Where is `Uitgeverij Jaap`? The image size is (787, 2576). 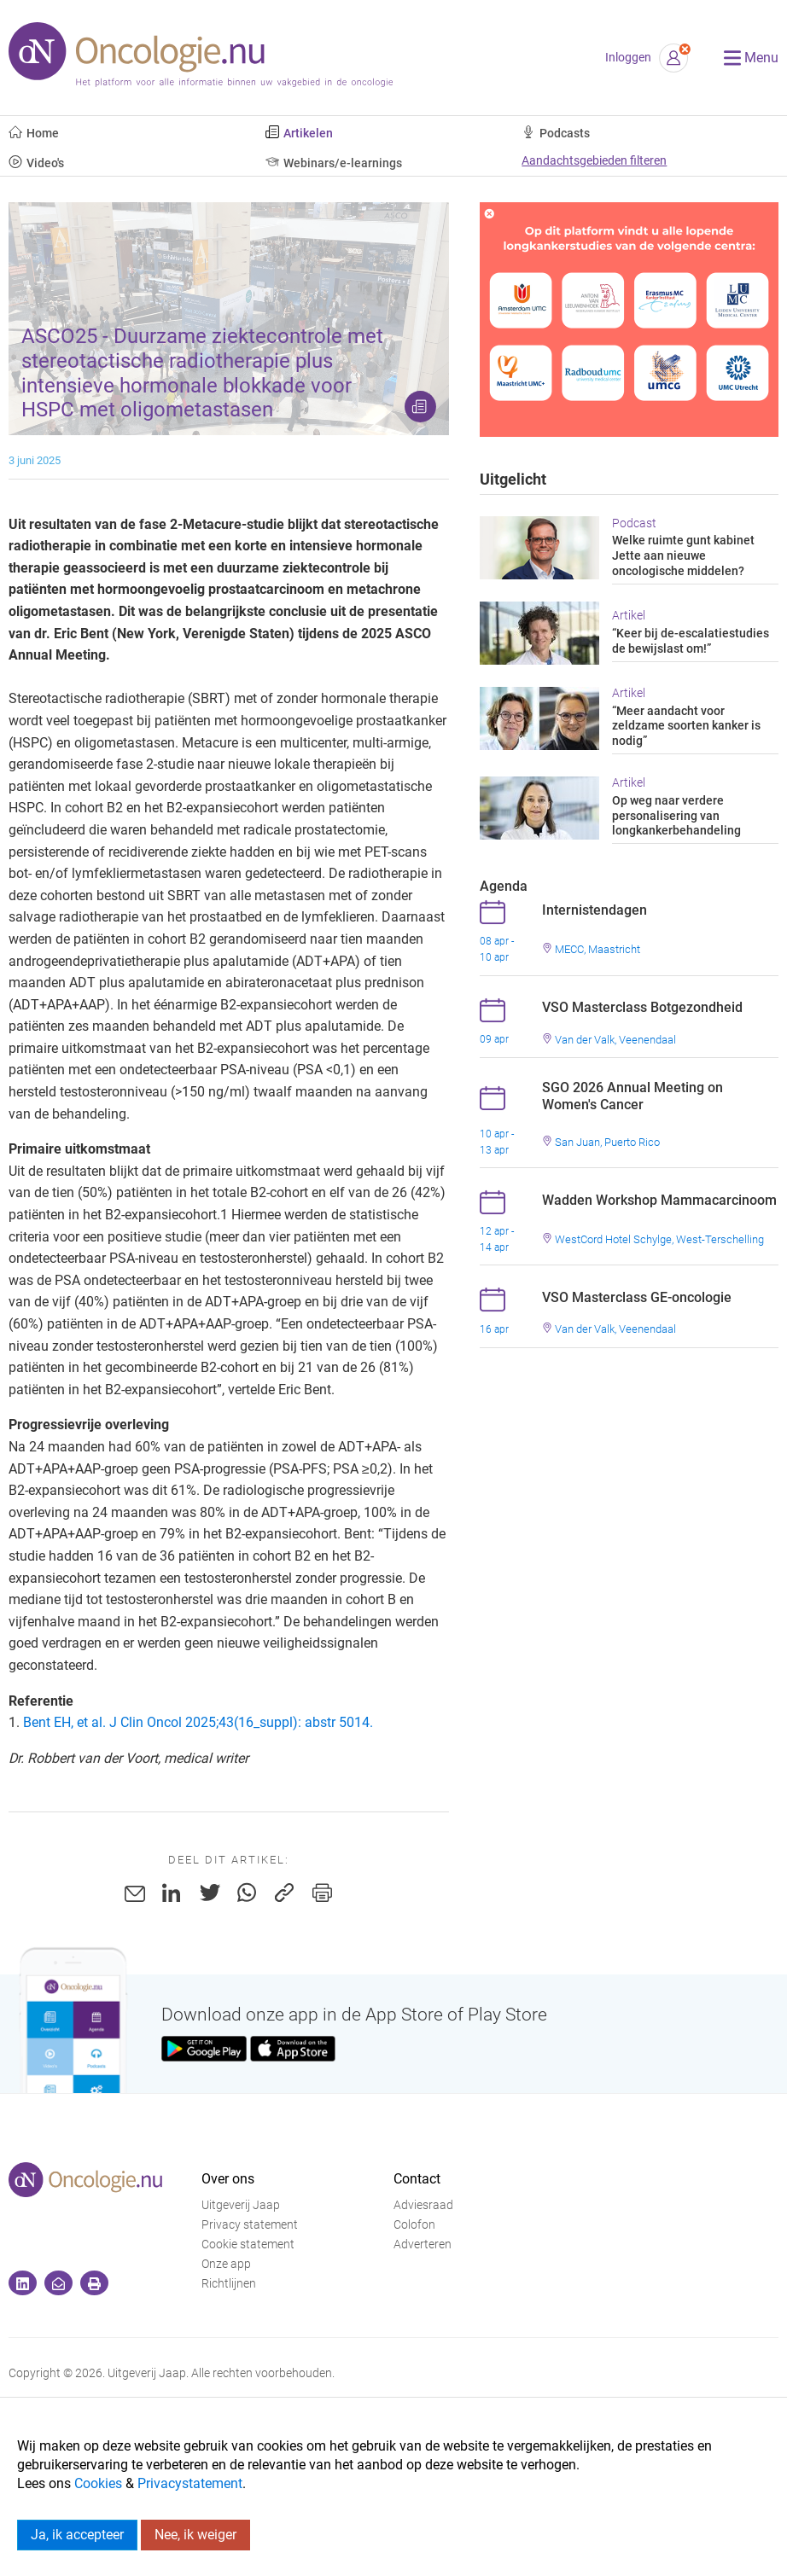 Uitgeverij Jaap is located at coordinates (240, 2205).